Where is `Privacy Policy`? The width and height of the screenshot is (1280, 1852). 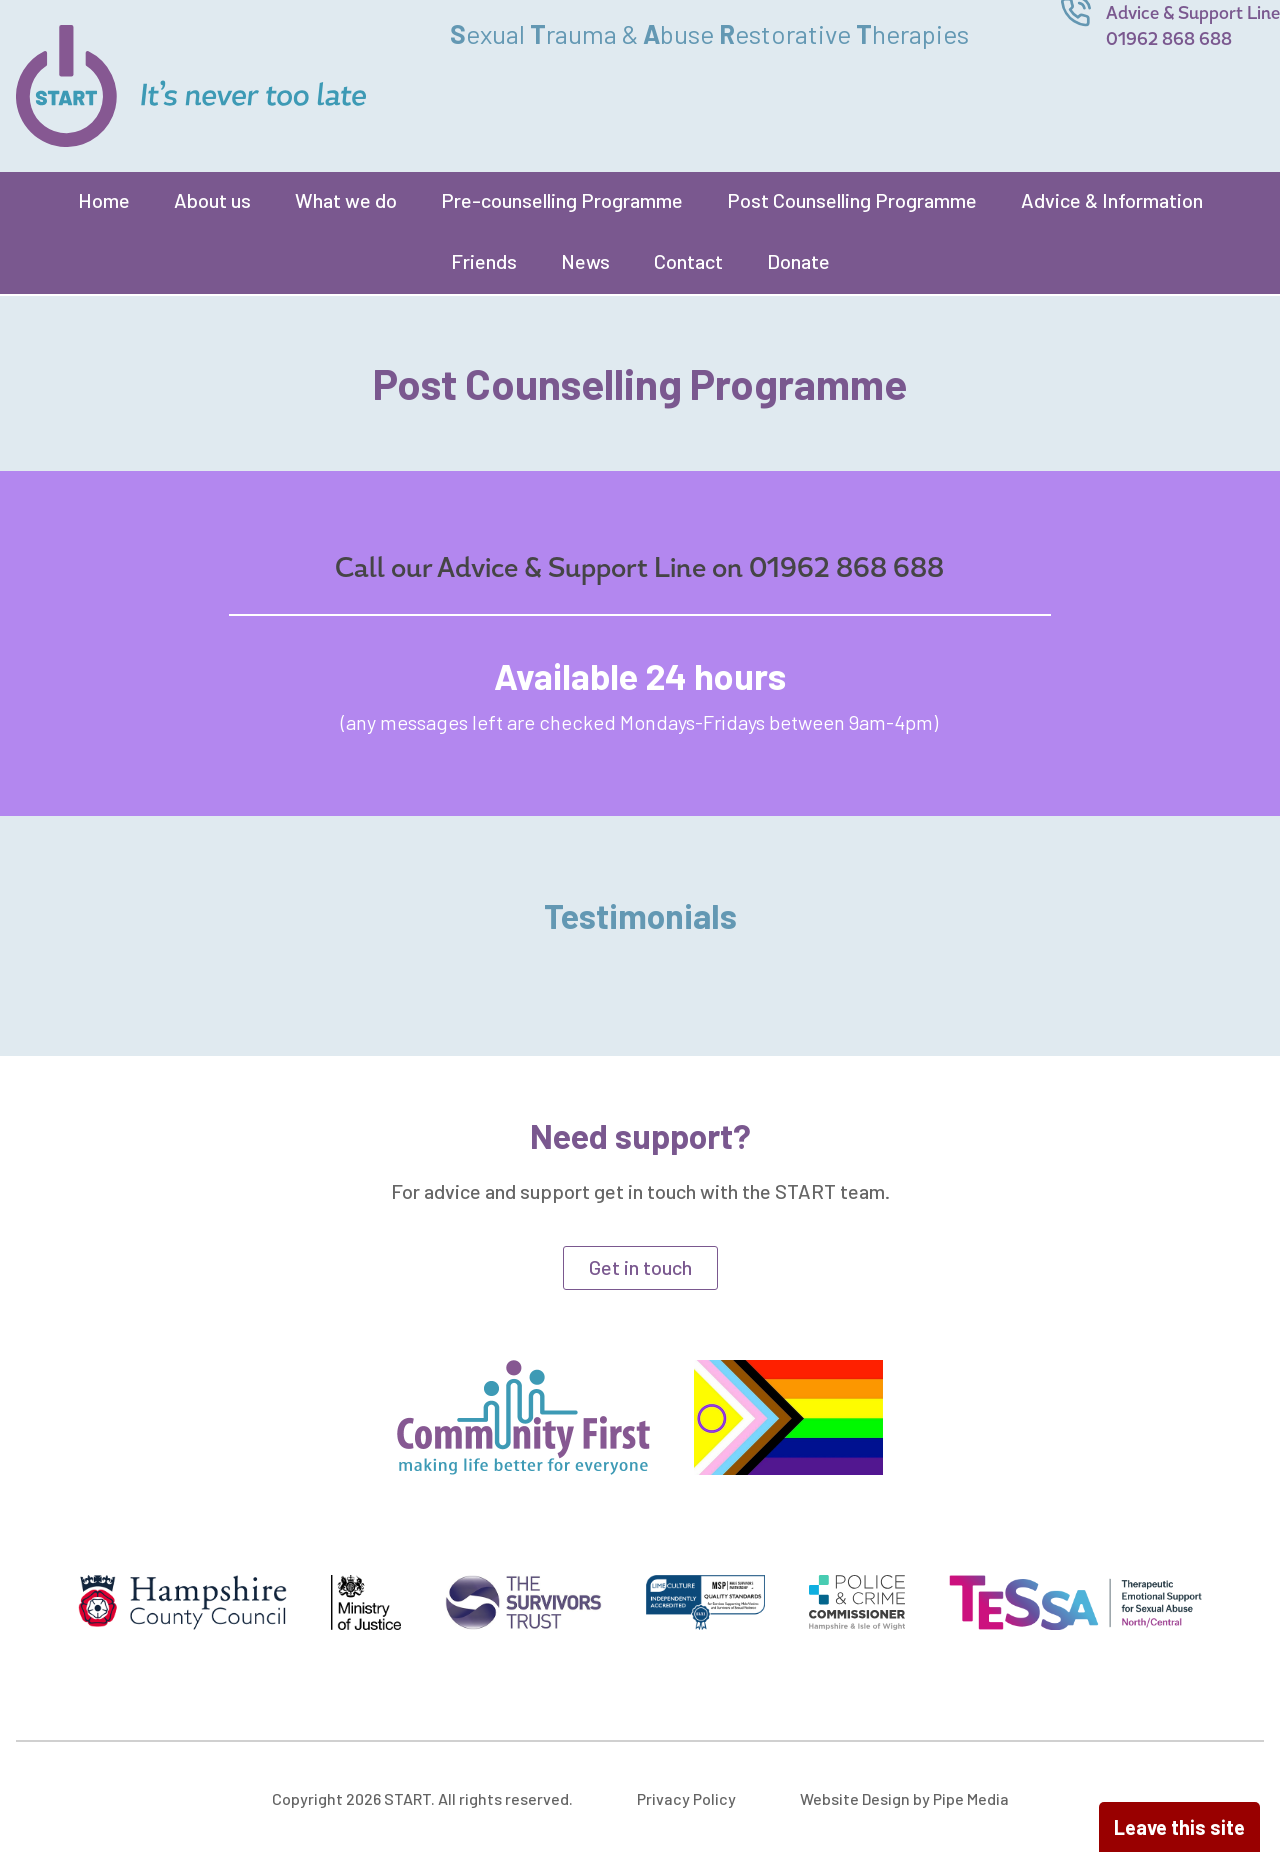 Privacy Policy is located at coordinates (686, 1798).